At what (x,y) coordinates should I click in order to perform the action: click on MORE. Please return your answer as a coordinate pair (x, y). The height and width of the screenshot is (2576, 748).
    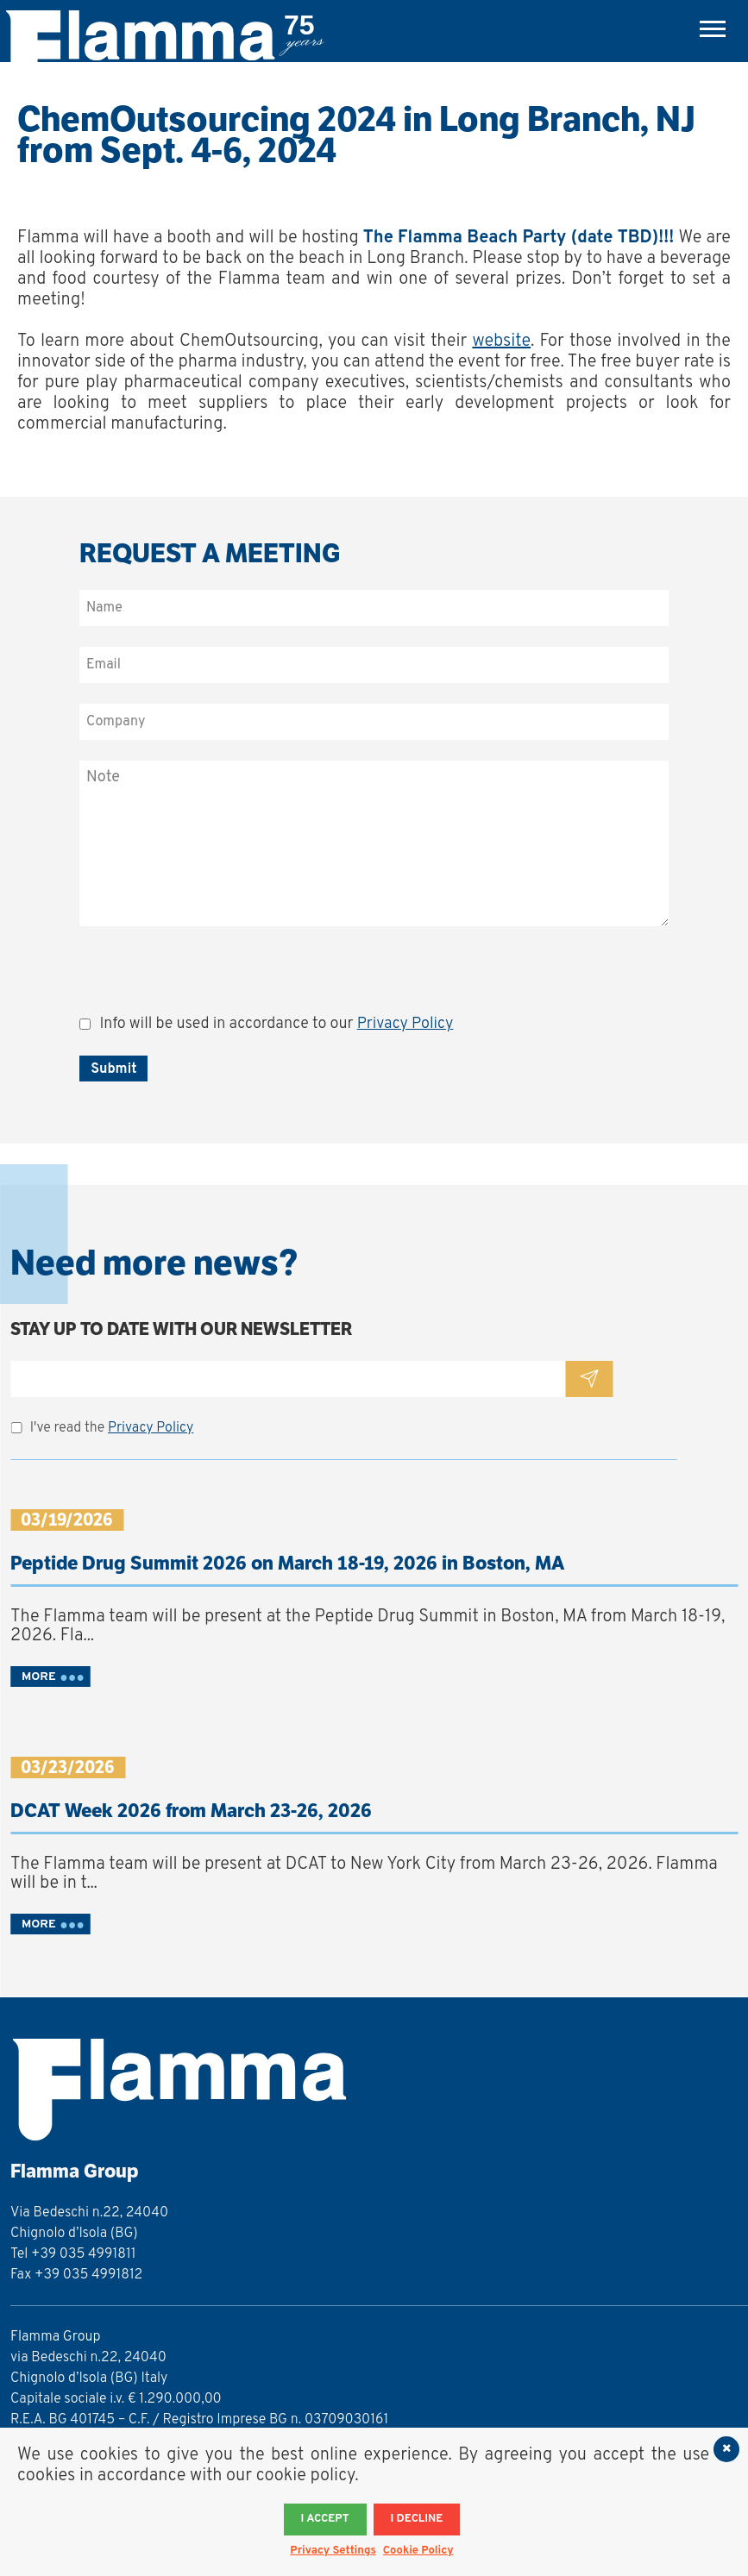
    Looking at the image, I should click on (39, 1677).